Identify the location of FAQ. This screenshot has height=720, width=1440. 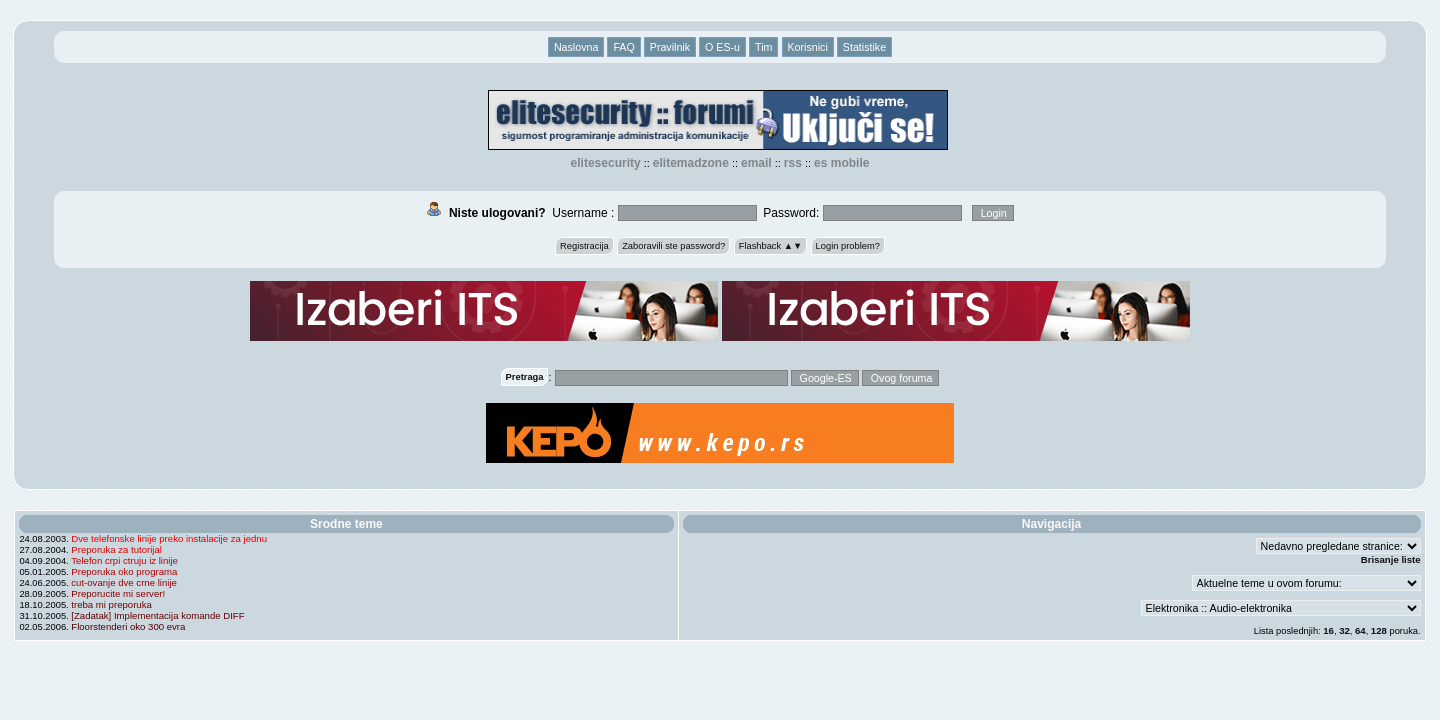
(623, 47).